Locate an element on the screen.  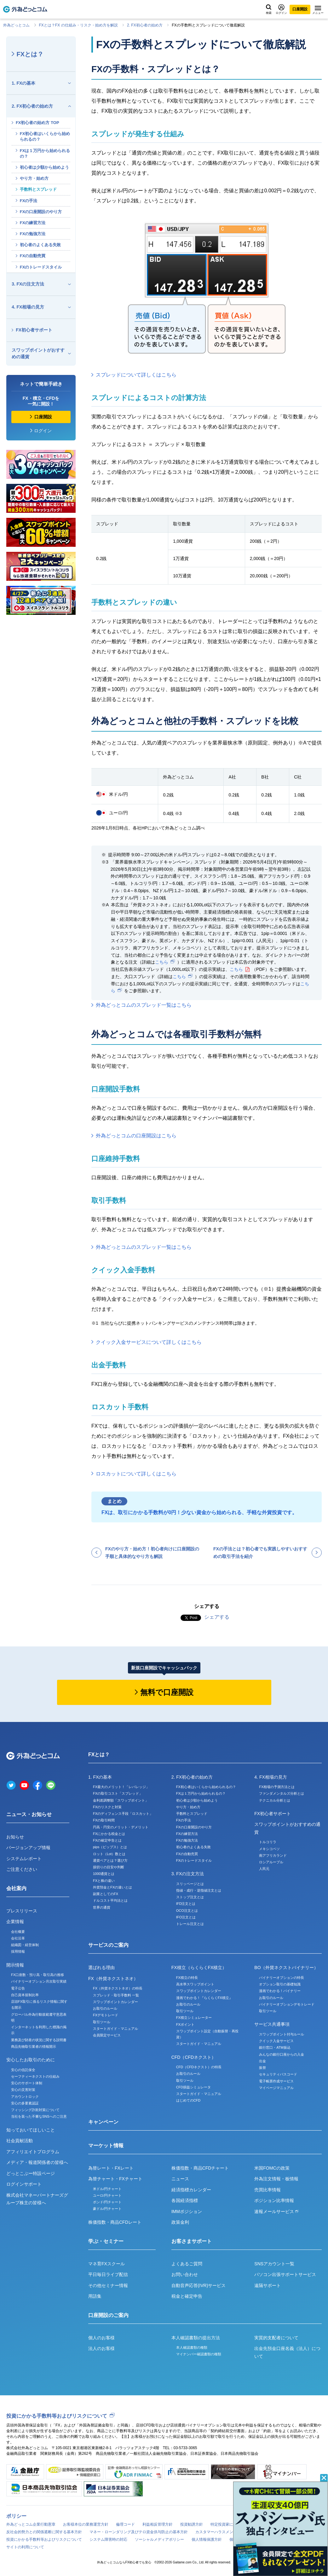
口座開設のご案内 is located at coordinates (108, 2315).